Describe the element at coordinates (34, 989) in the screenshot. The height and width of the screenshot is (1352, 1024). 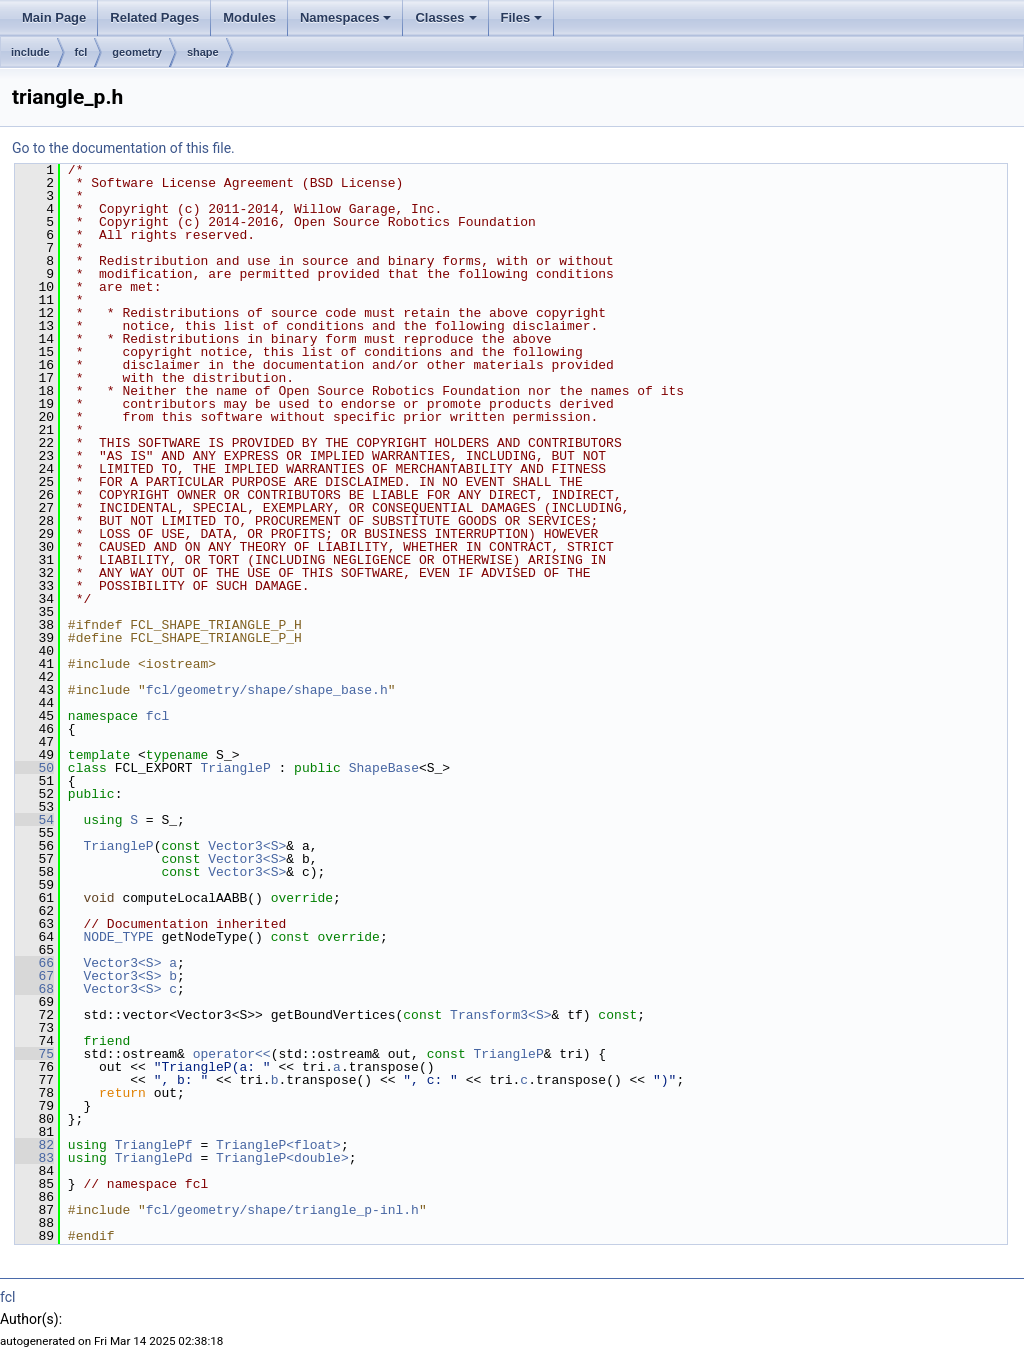
I see `68` at that location.